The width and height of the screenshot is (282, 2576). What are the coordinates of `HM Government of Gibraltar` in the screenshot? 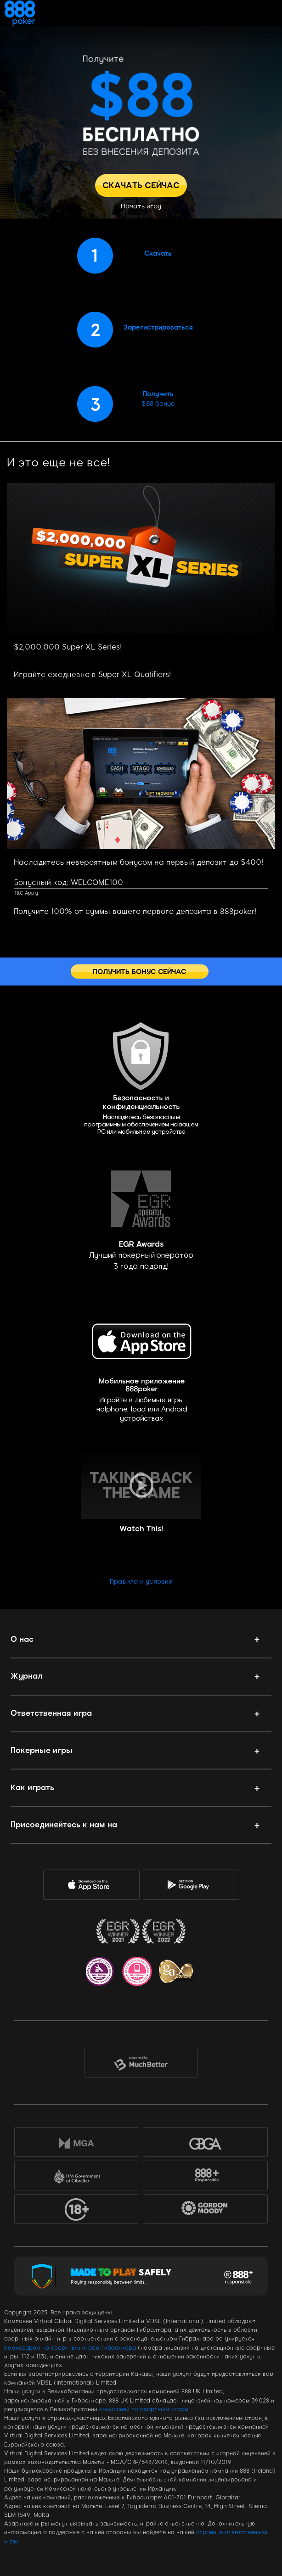 It's located at (77, 2177).